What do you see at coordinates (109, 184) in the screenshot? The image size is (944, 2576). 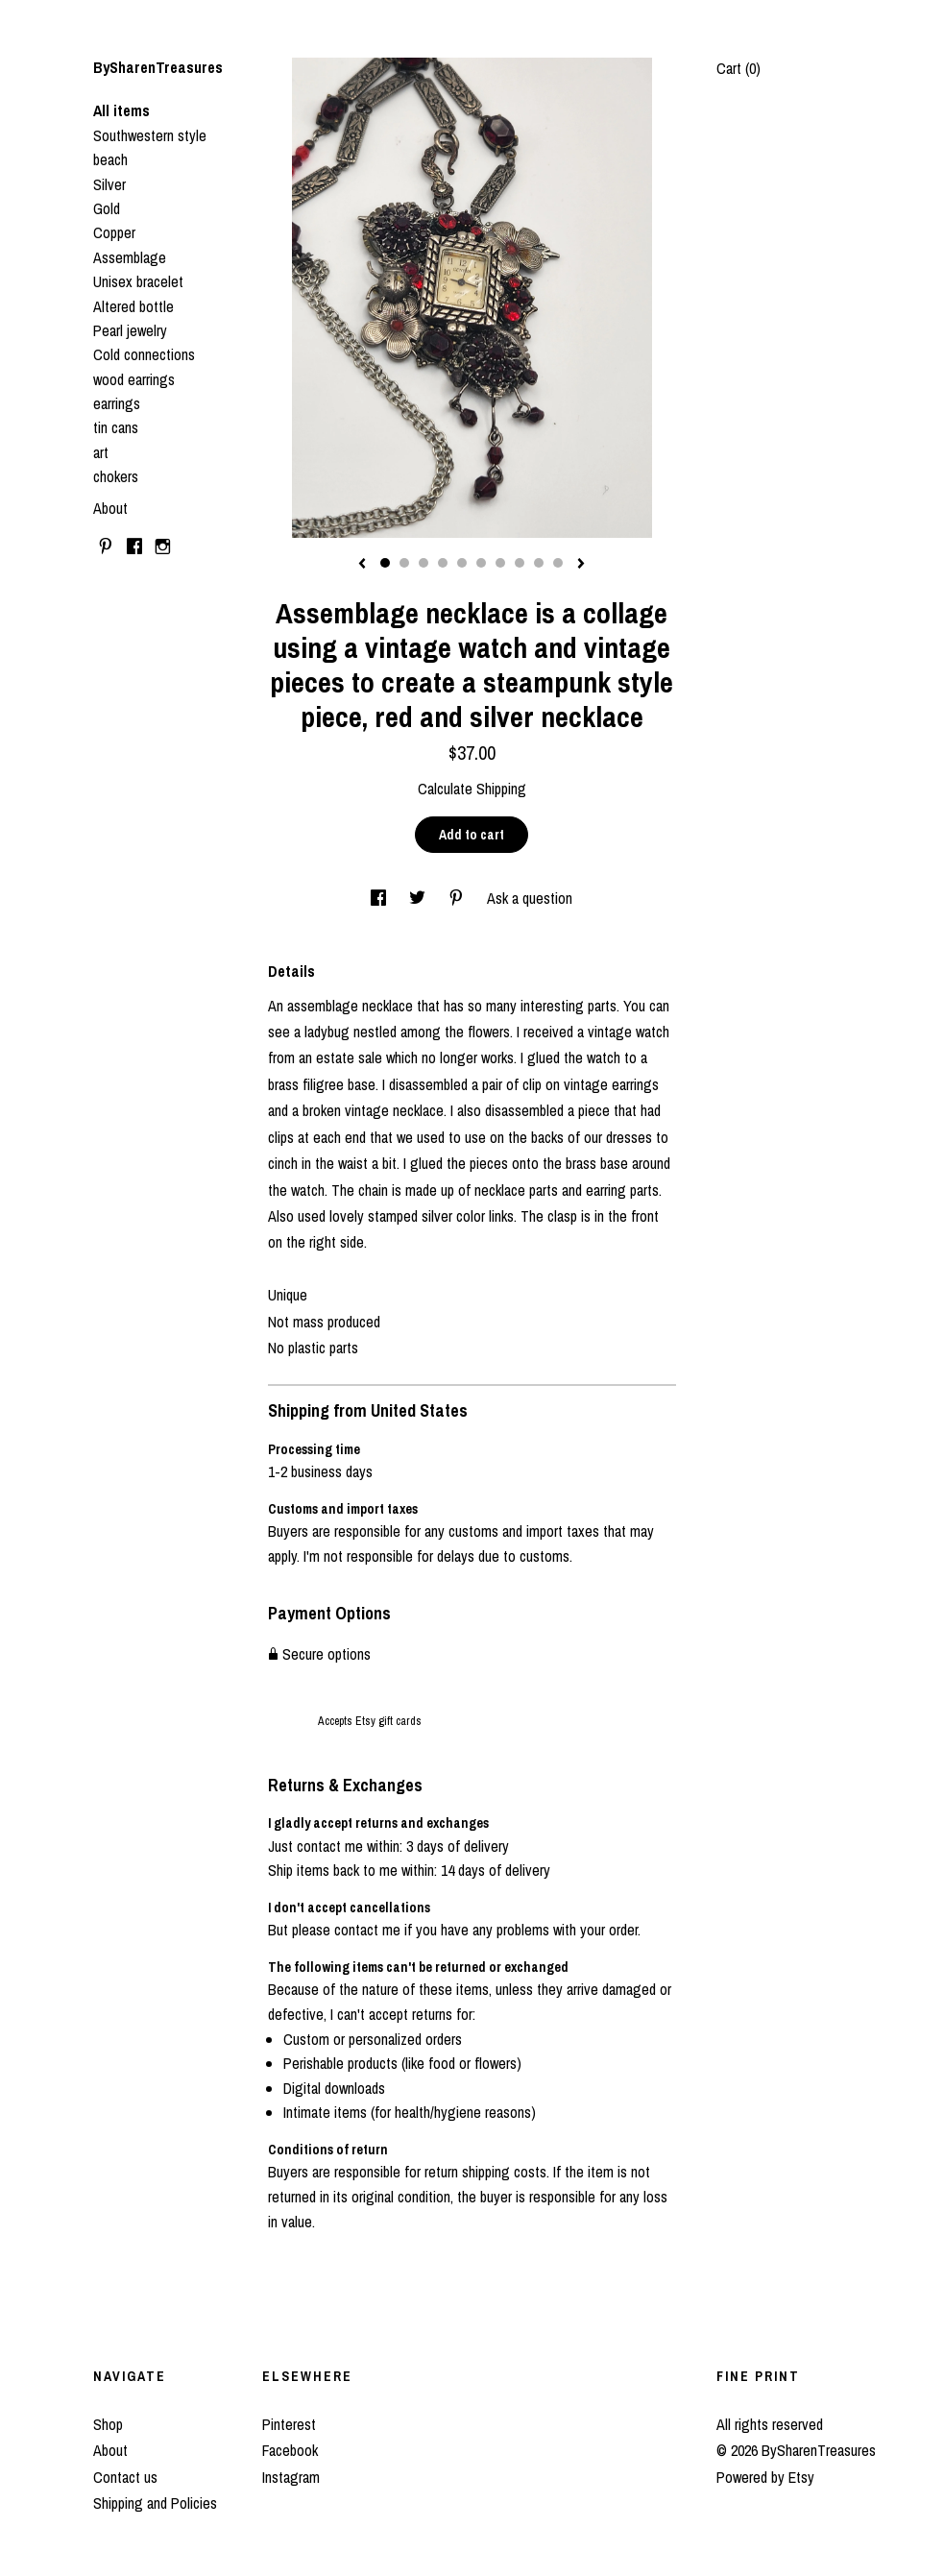 I see `Silver` at bounding box center [109, 184].